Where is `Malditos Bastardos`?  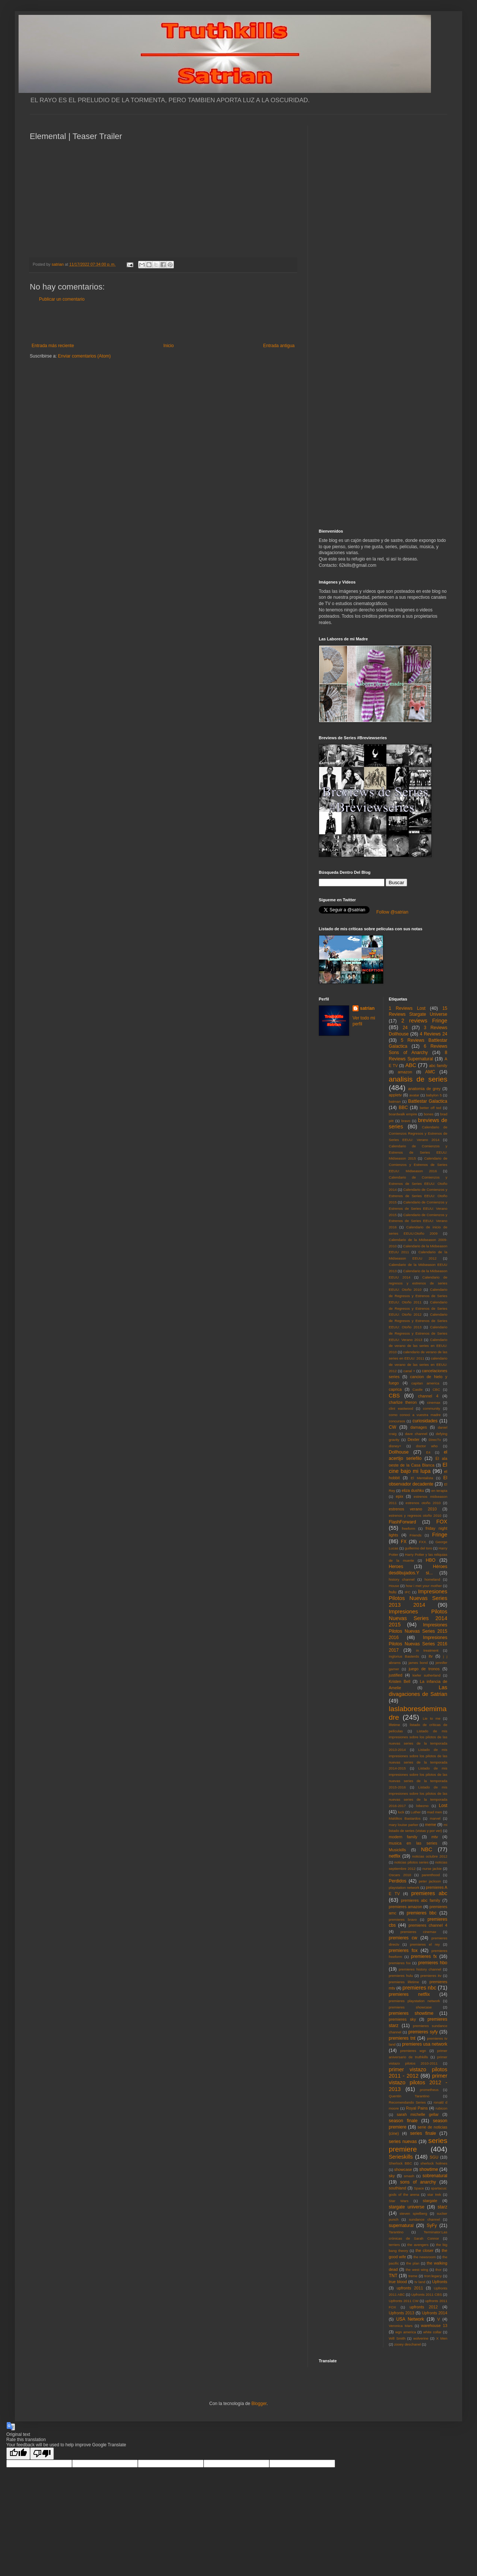 Malditos Bastardos is located at coordinates (405, 1818).